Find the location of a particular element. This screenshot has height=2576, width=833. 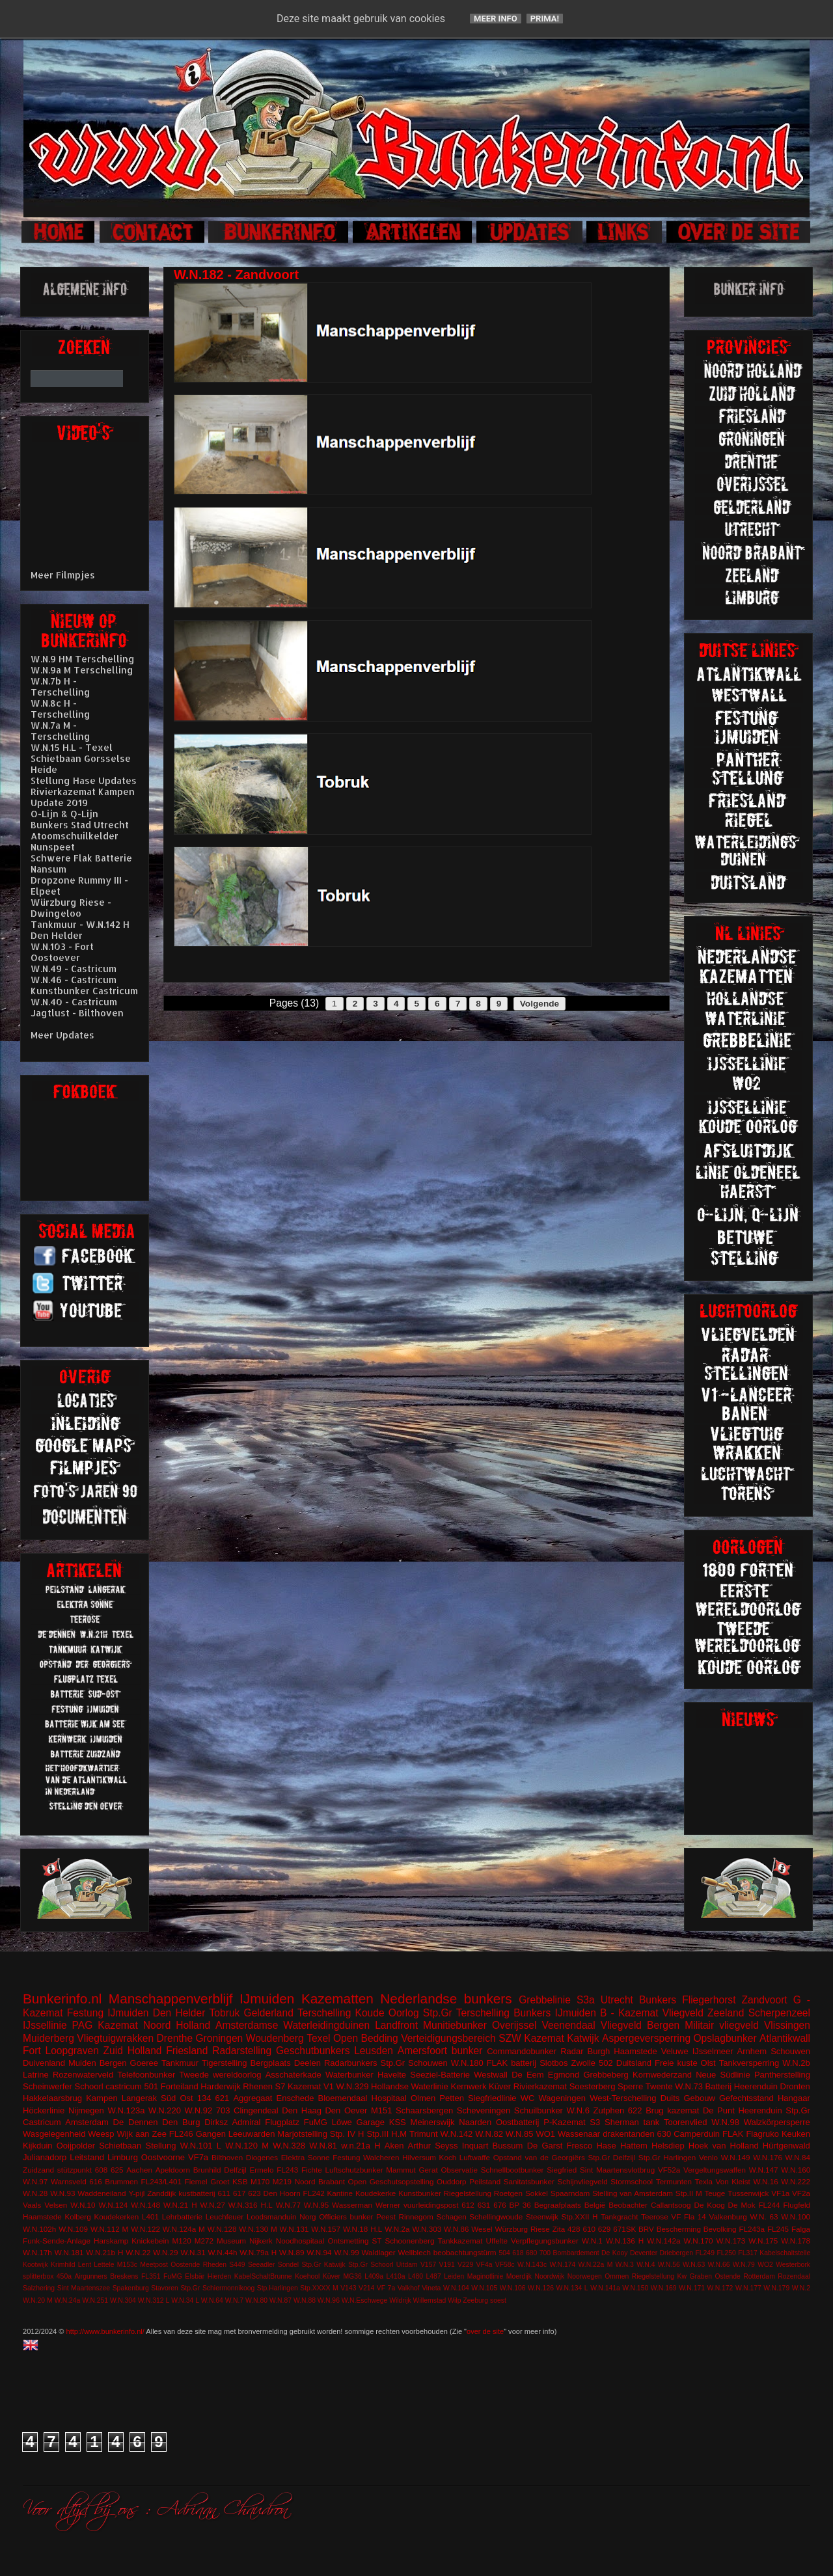

Utrecht is located at coordinates (617, 1999).